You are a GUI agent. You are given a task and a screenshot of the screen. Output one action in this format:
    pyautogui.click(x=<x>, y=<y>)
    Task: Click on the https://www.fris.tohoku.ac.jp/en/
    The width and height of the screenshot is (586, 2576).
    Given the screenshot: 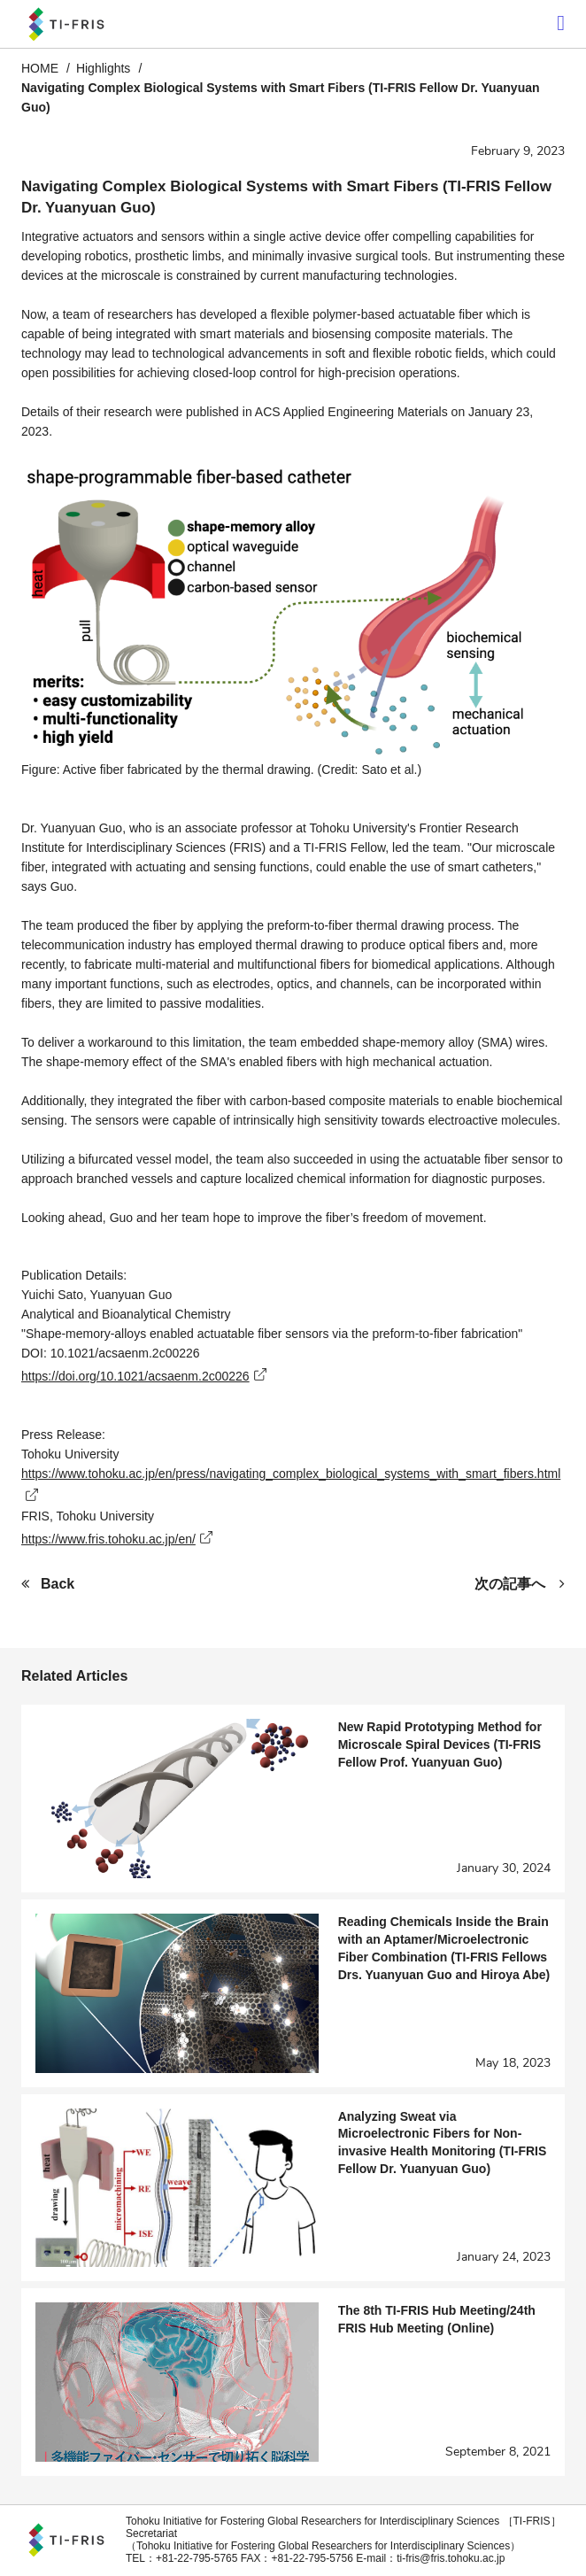 What is the action you would take?
    pyautogui.click(x=108, y=1539)
    